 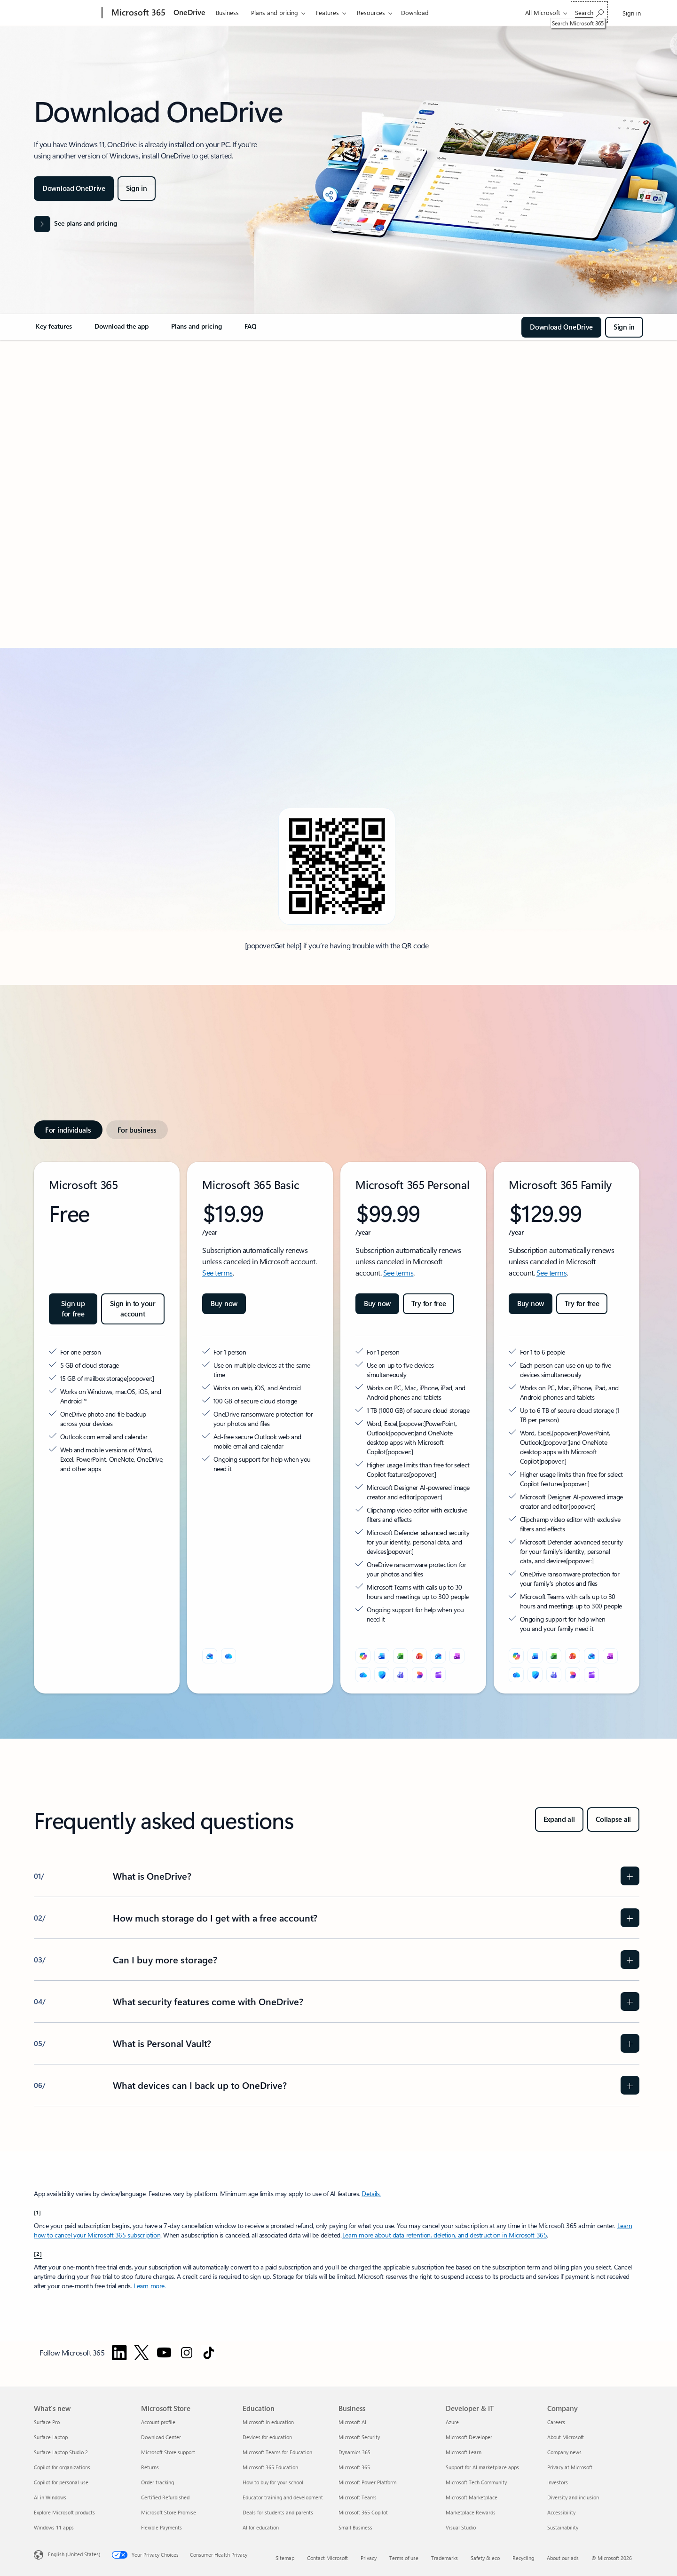 What do you see at coordinates (137, 188) in the screenshot?
I see `[Sign in - Login to OneDrive with your Microsoft or Office 365 account.]` at bounding box center [137, 188].